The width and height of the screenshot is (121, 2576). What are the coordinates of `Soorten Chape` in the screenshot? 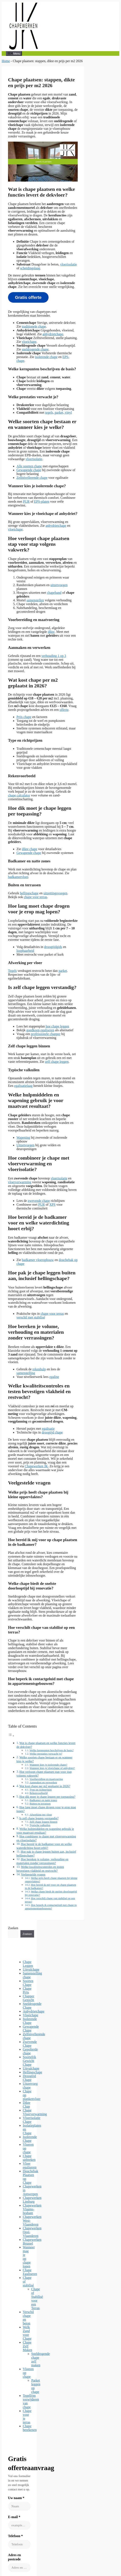 It's located at (28, 1982).